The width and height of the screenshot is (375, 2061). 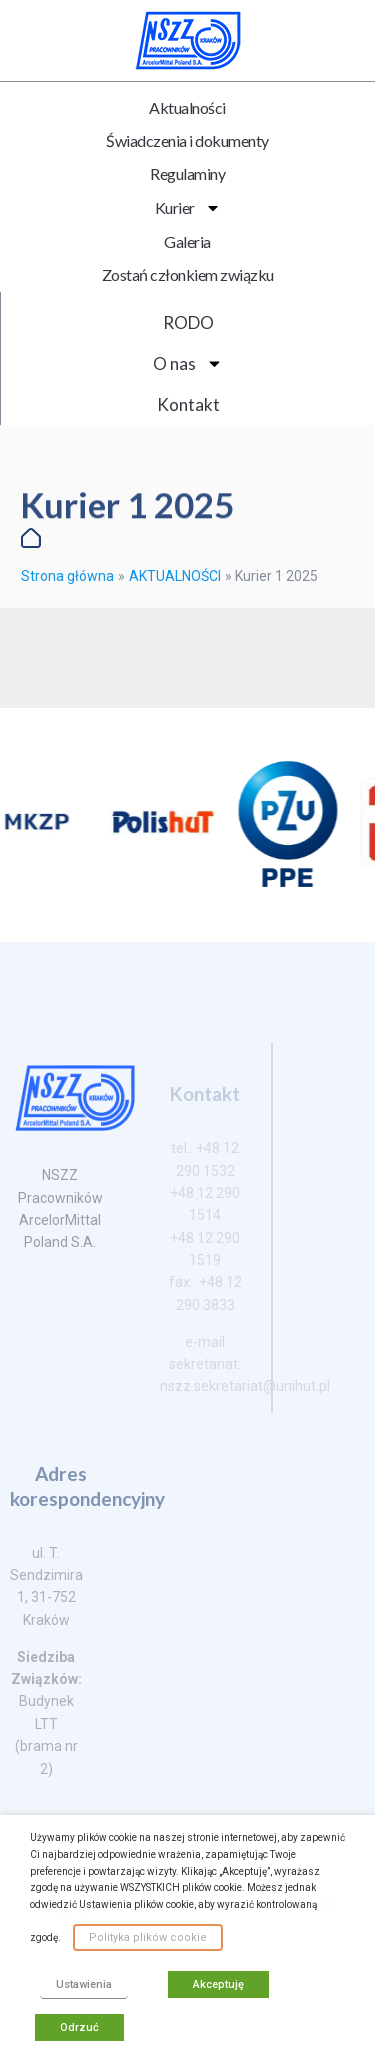 I want to click on Kurier, so click(x=188, y=208).